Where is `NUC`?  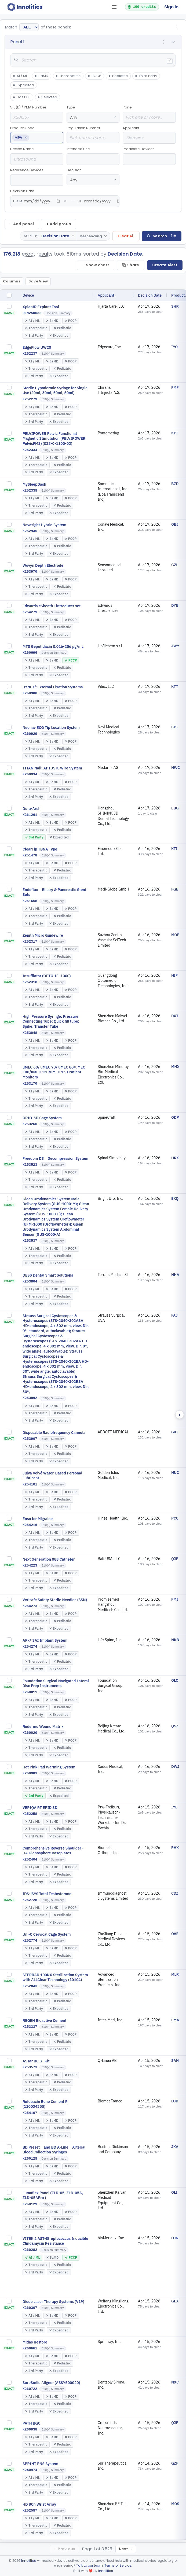
NUC is located at coordinates (175, 1472).